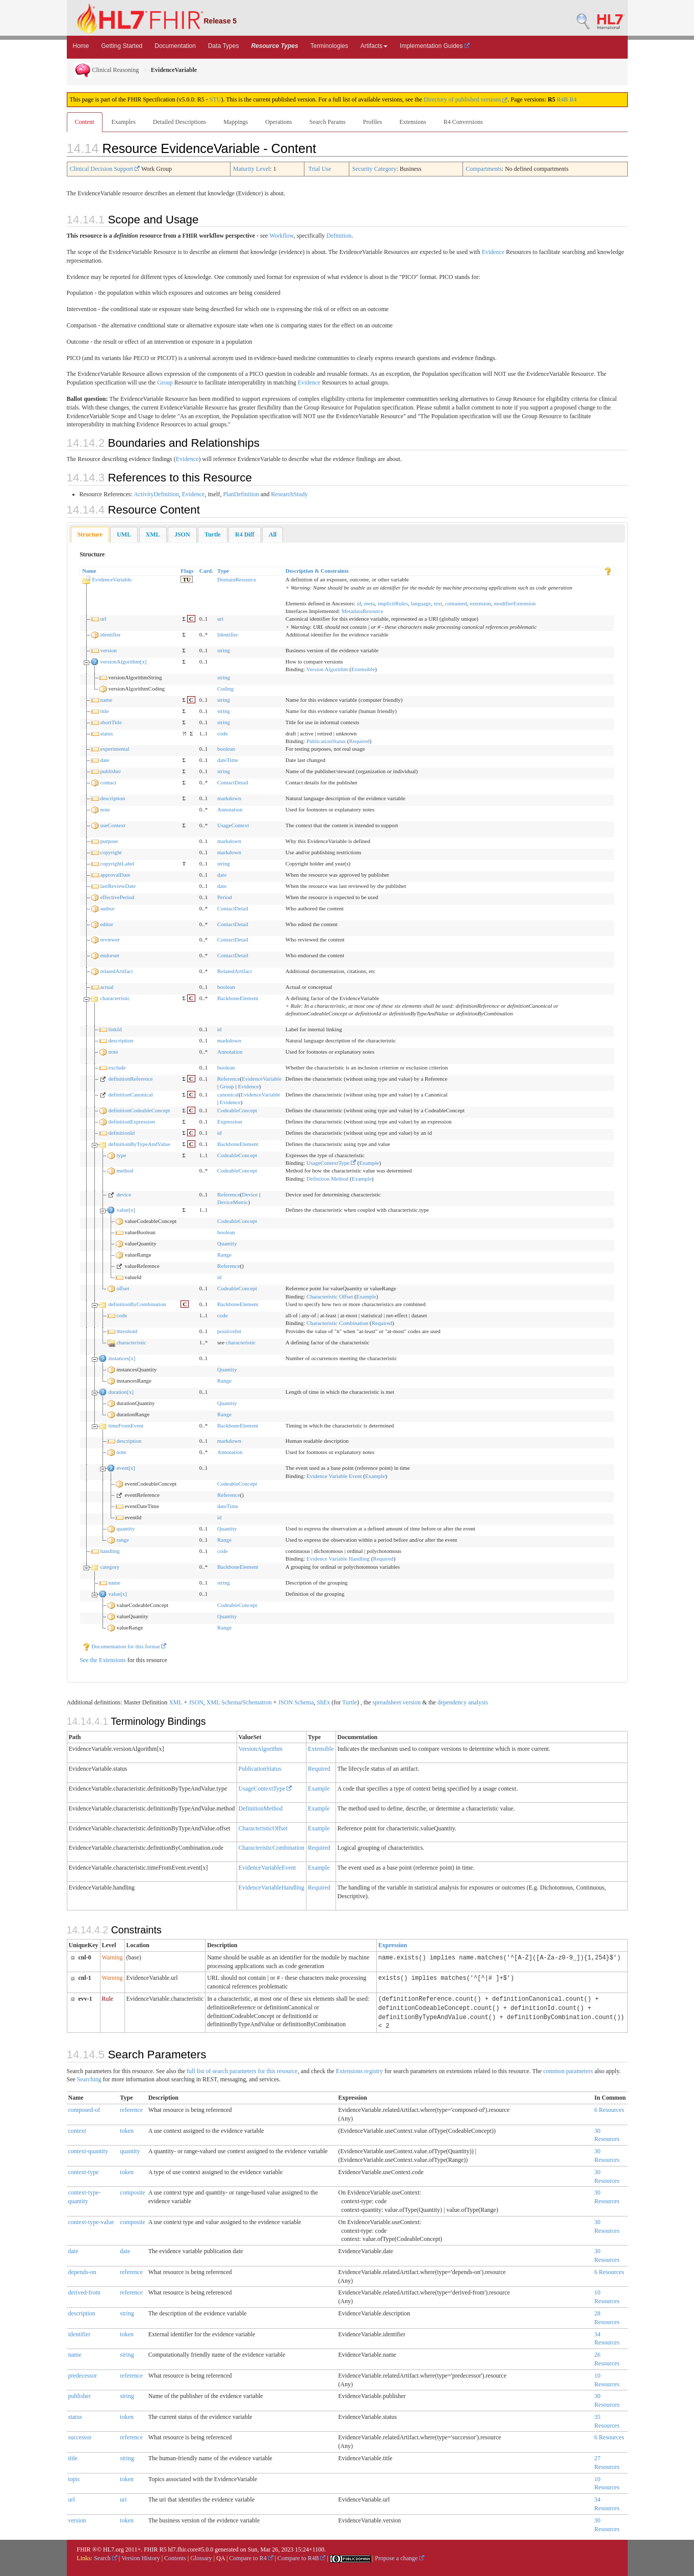 The width and height of the screenshot is (694, 2576). What do you see at coordinates (349, 1702) in the screenshot?
I see `Turtle` at bounding box center [349, 1702].